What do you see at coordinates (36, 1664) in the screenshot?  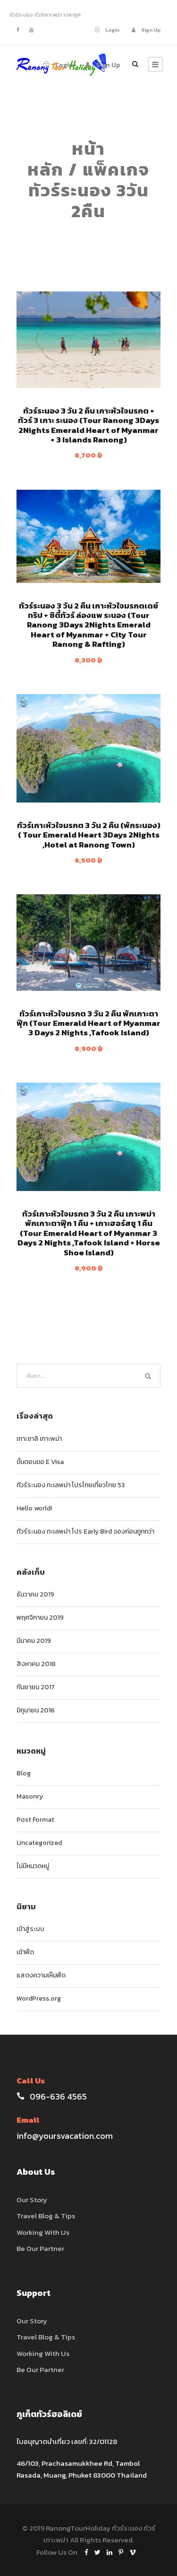 I see `สิงหาคม 2018` at bounding box center [36, 1664].